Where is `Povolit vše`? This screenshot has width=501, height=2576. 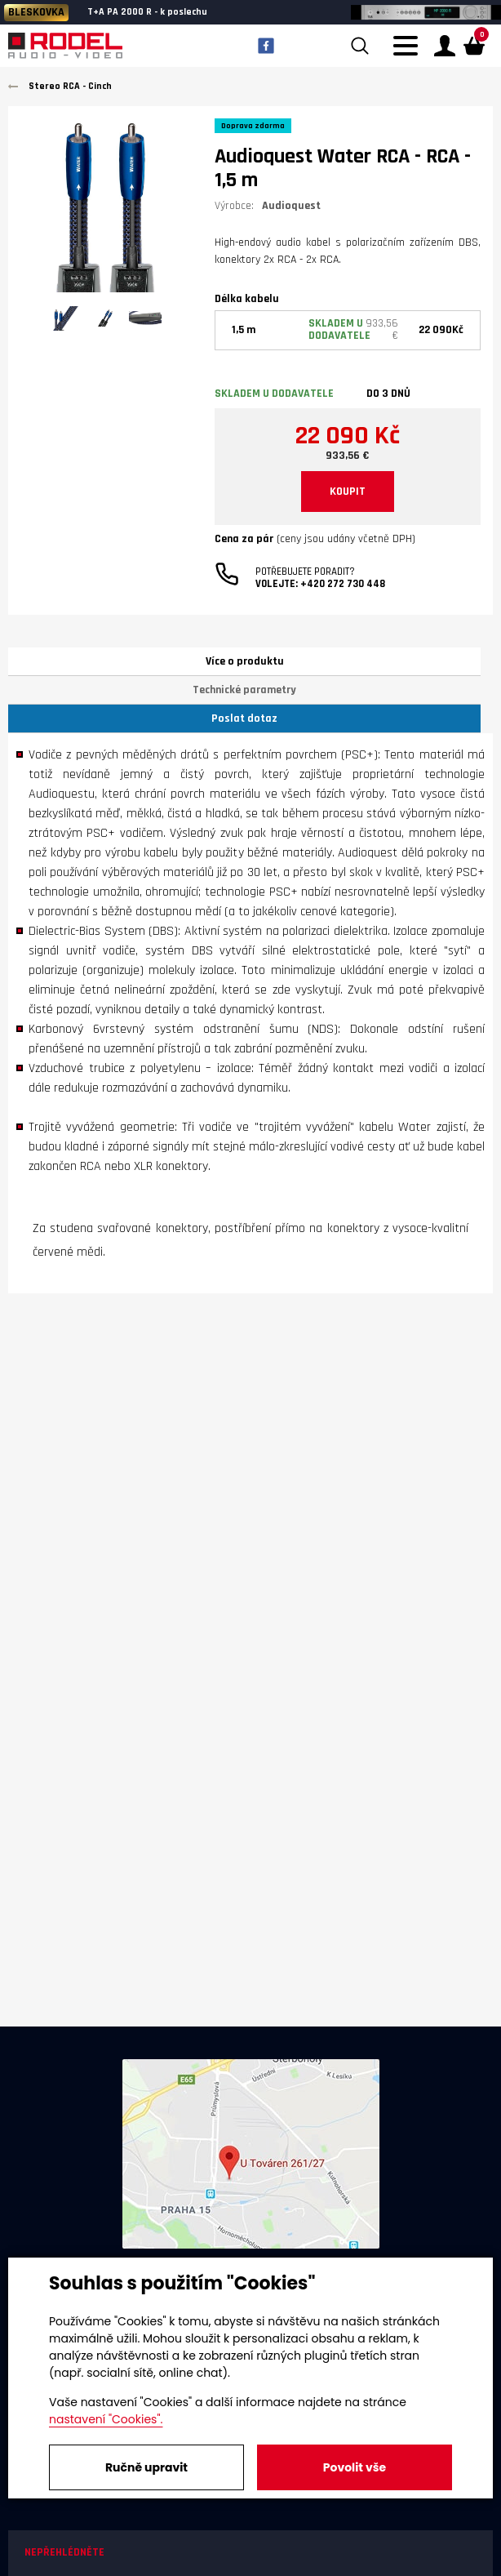 Povolit vše is located at coordinates (354, 2467).